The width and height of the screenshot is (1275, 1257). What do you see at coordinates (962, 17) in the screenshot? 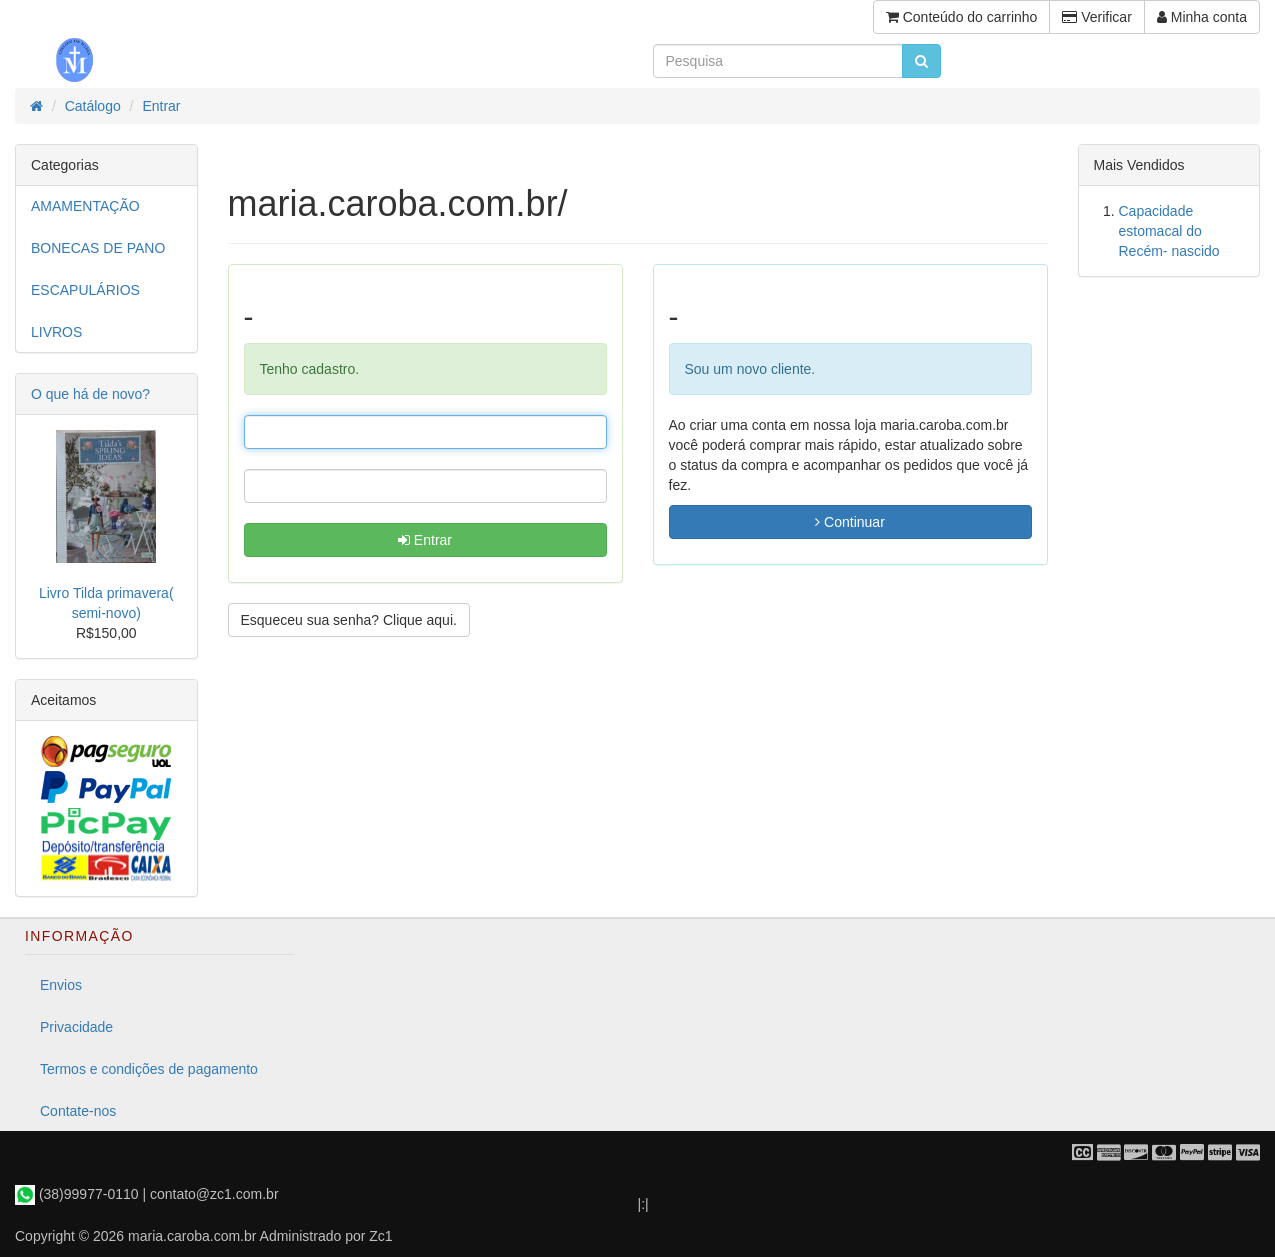
I see `Conteúdo do carrinho` at bounding box center [962, 17].